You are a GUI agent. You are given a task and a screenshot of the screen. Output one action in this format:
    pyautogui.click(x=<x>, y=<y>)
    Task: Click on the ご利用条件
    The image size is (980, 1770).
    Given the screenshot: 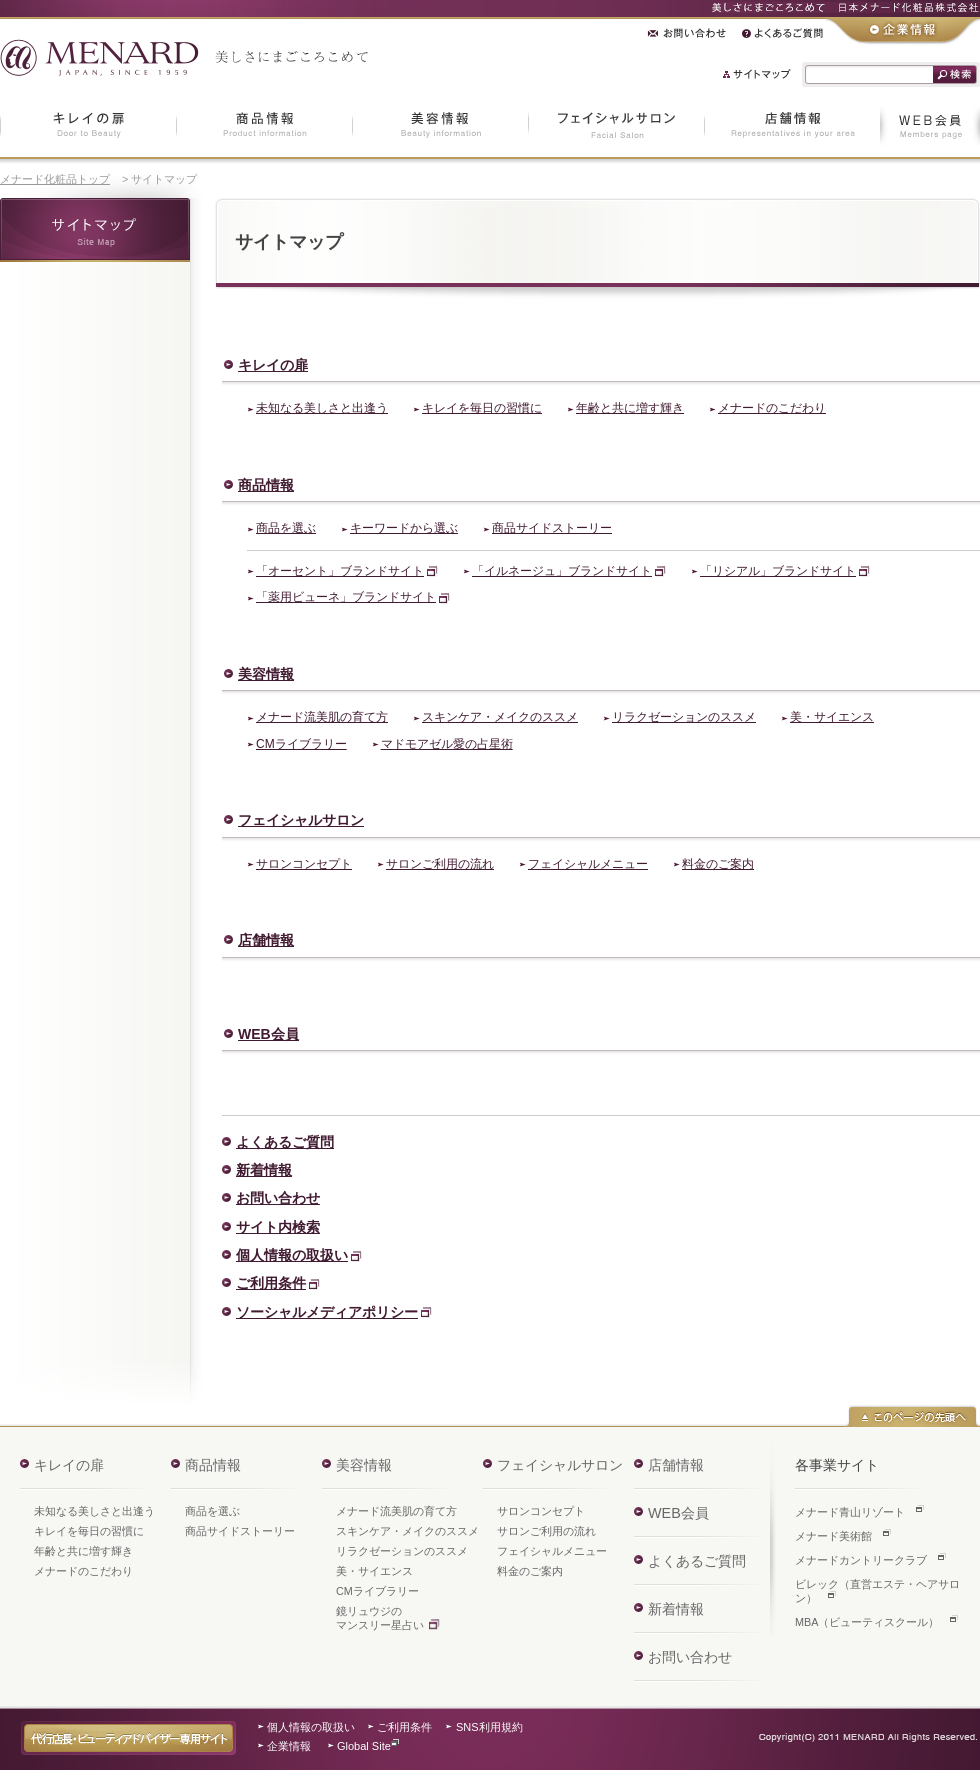 What is the action you would take?
    pyautogui.click(x=271, y=1283)
    